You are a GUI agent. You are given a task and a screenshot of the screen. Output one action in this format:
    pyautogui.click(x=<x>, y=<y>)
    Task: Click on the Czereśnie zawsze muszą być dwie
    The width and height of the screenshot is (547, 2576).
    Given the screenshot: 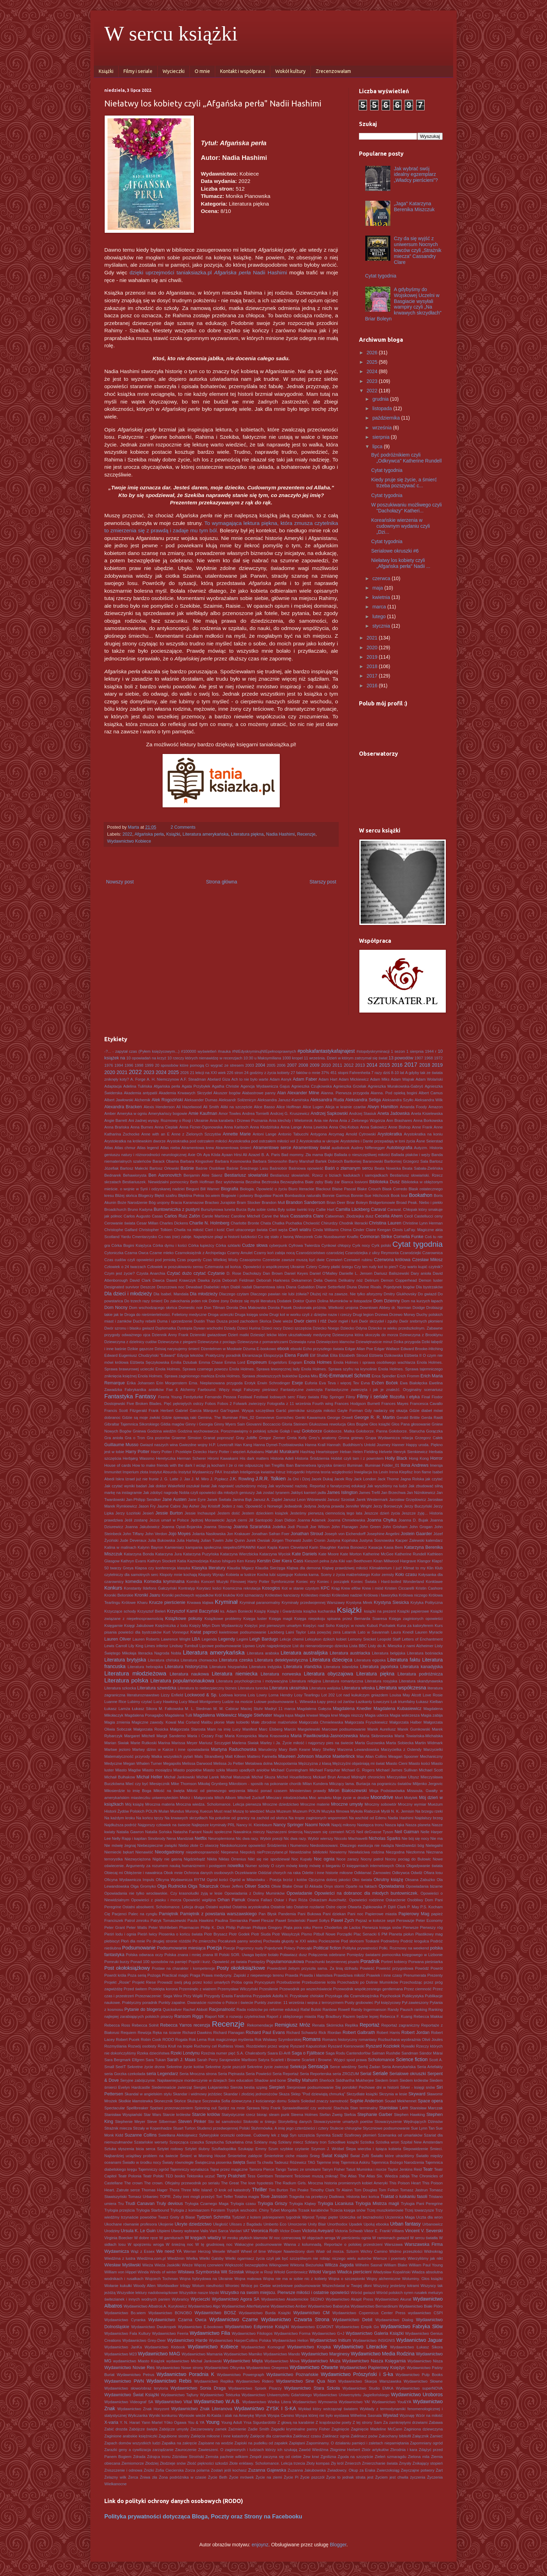 What is the action you would take?
    pyautogui.click(x=294, y=1260)
    